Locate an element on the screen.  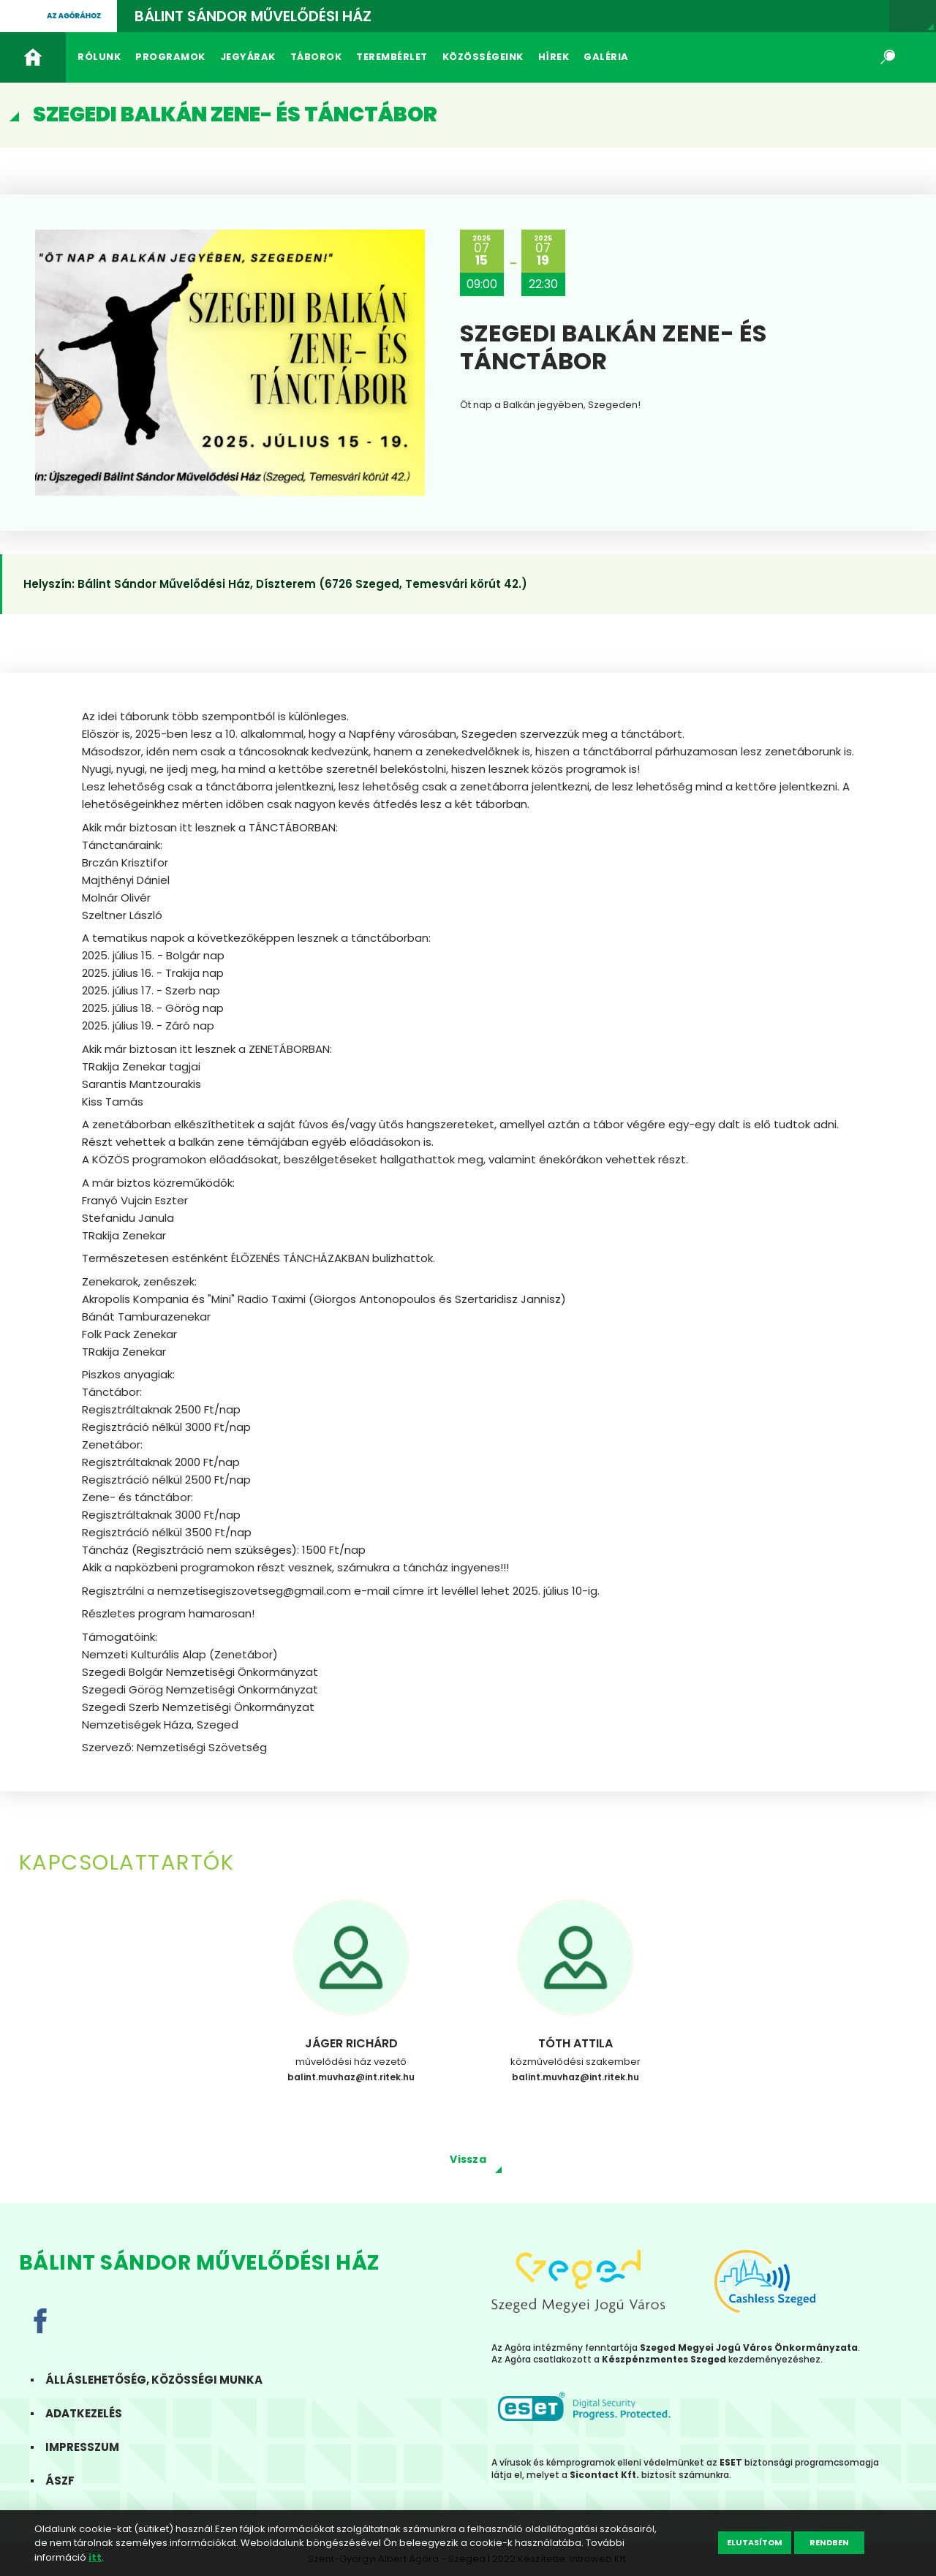
Táborok is located at coordinates (316, 57).